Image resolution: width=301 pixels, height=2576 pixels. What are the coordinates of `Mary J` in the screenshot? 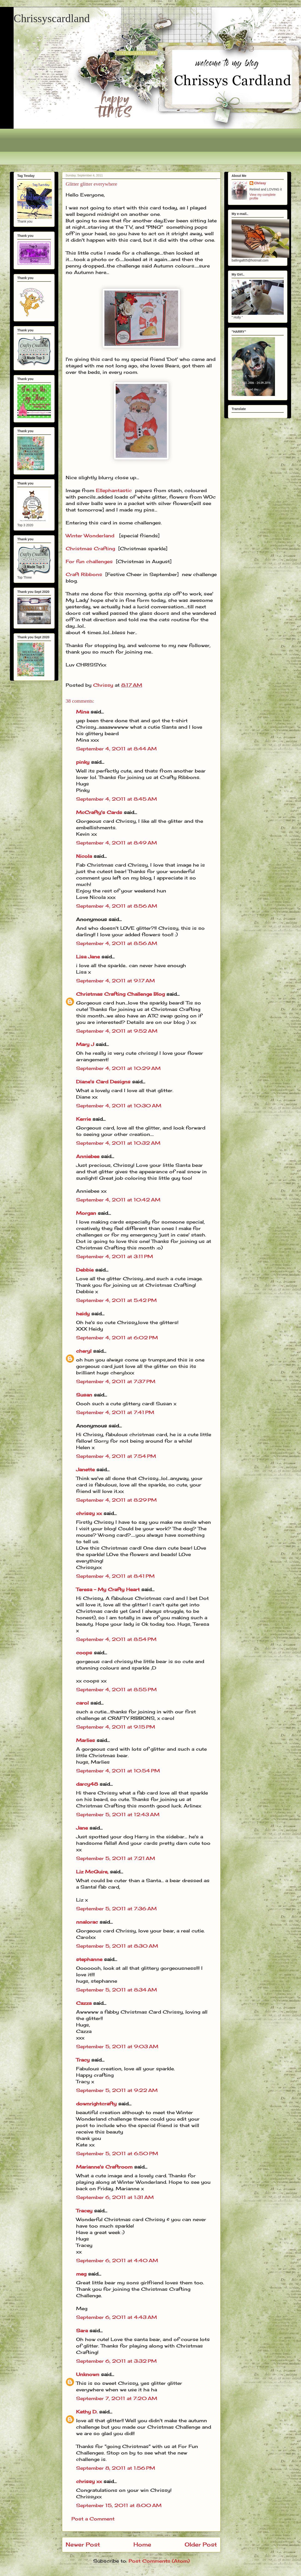 It's located at (85, 1044).